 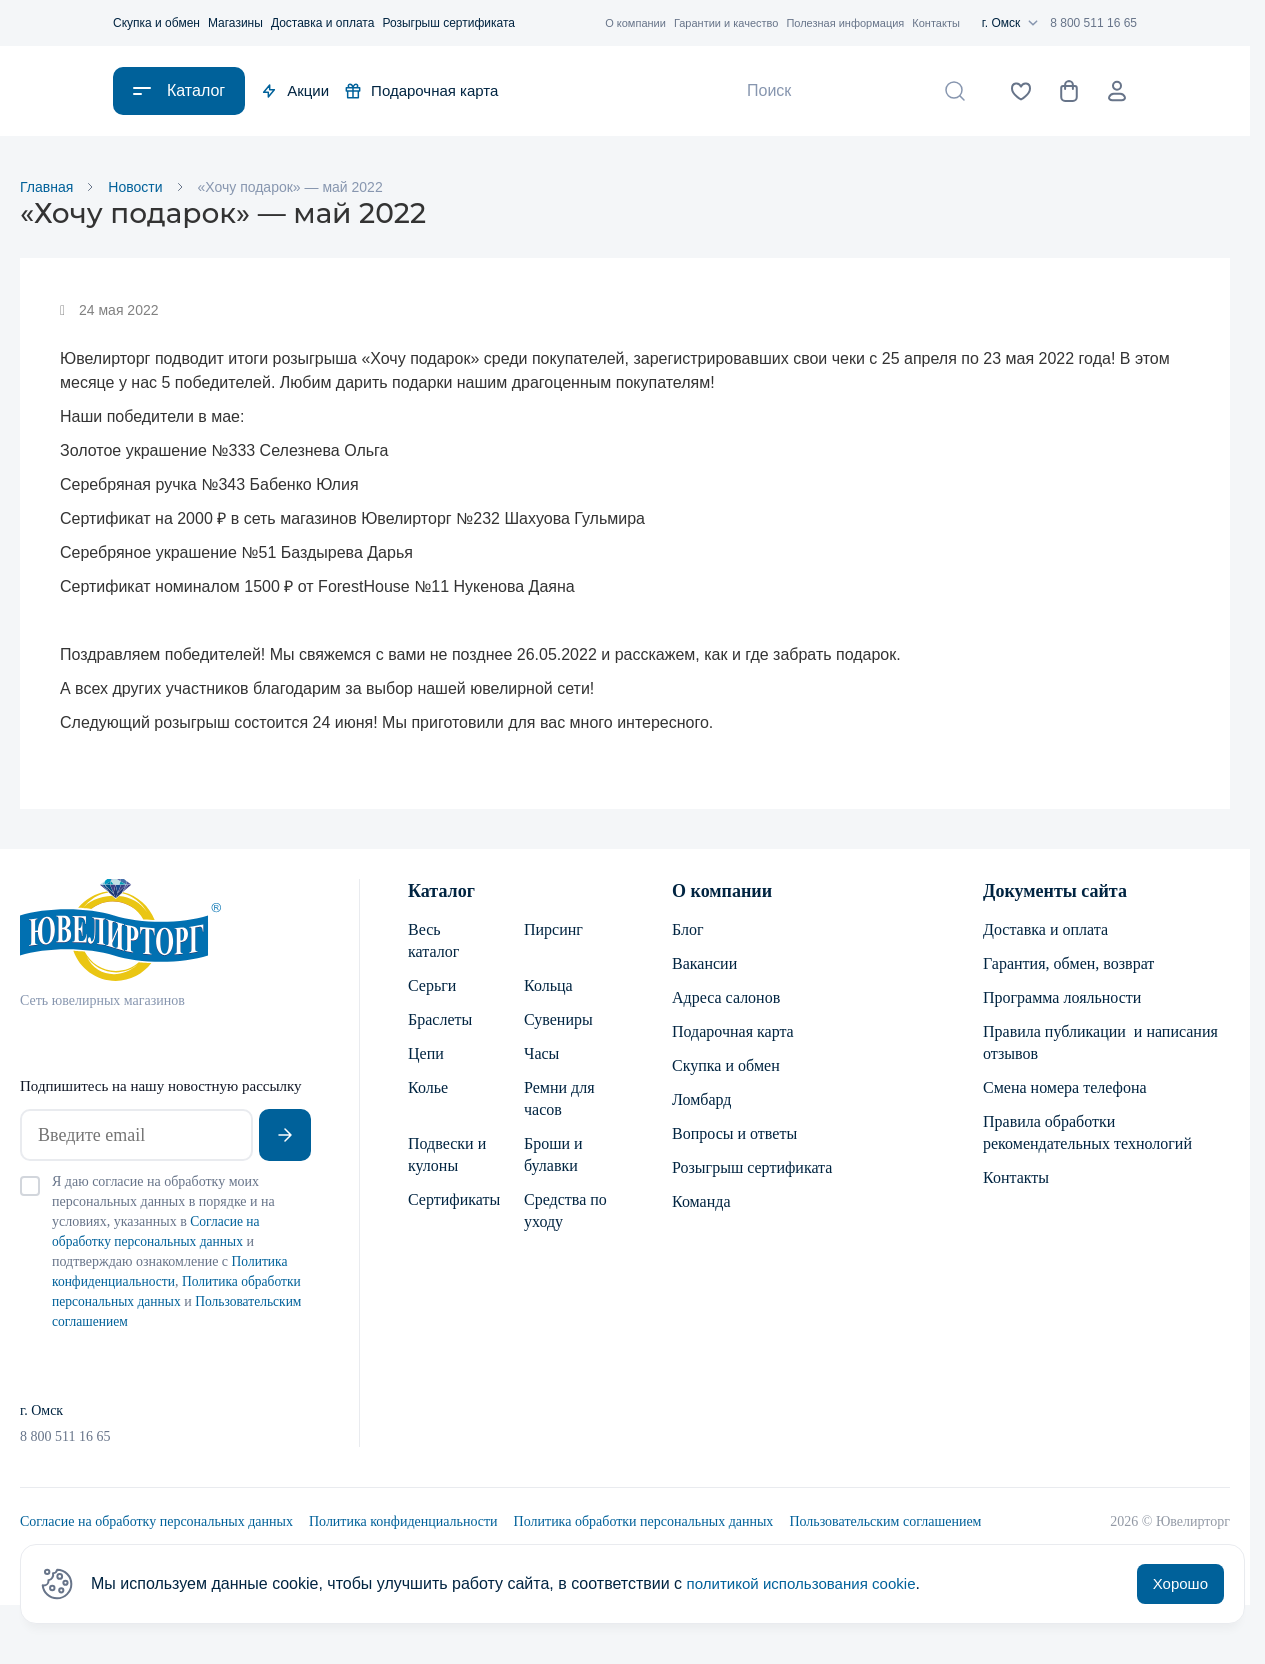 What do you see at coordinates (1065, 1089) in the screenshot?
I see `Смена номера телефона` at bounding box center [1065, 1089].